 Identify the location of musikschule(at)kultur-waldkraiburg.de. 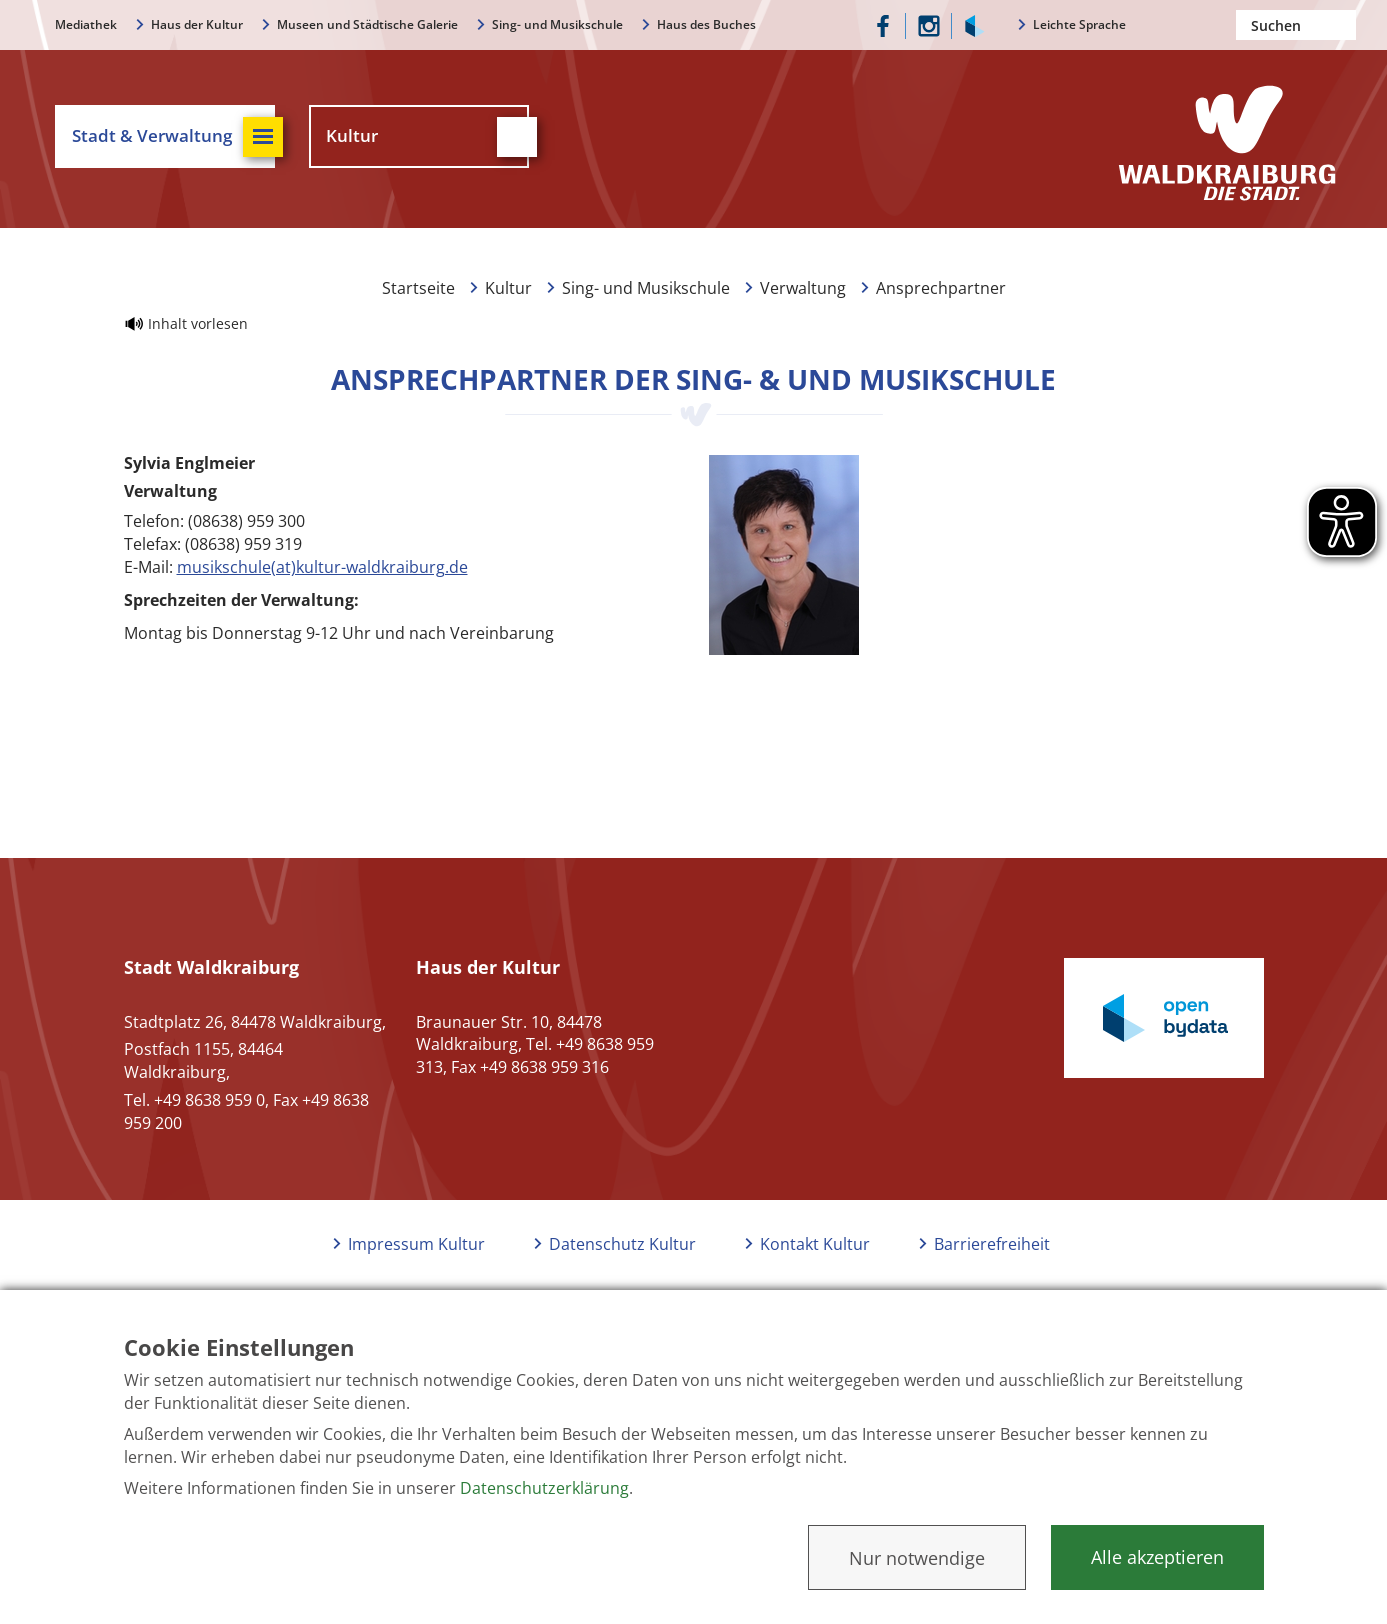
(322, 567).